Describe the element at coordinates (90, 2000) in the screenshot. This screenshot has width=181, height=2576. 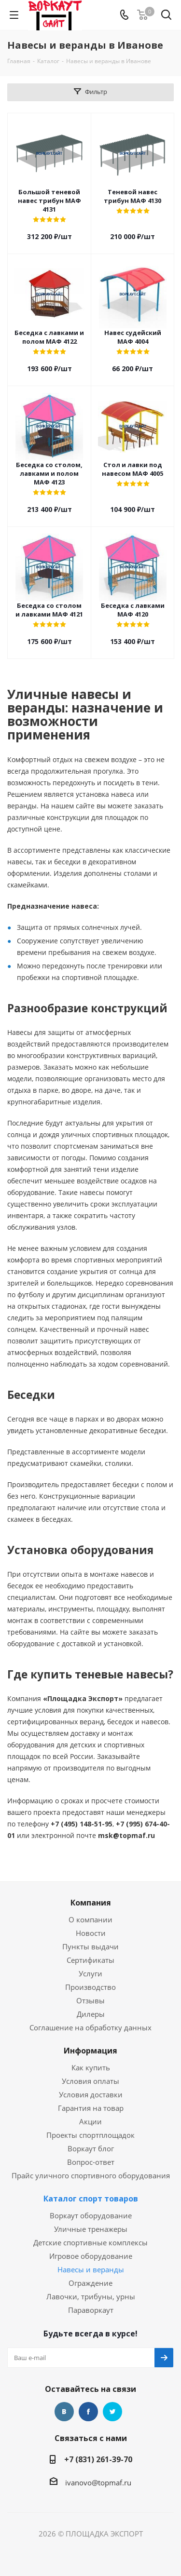
I see `Отзывы` at that location.